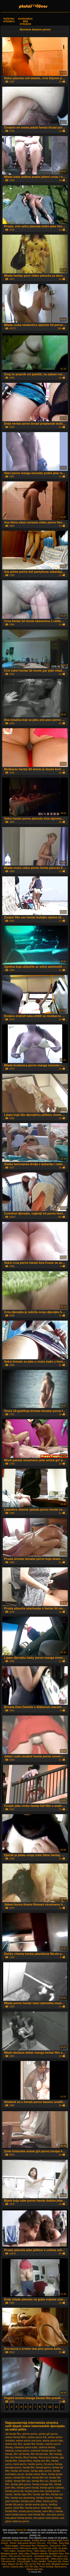 The height and width of the screenshot is (2576, 70). What do you see at coordinates (36, 2504) in the screenshot?
I see `hentei anime porno` at bounding box center [36, 2504].